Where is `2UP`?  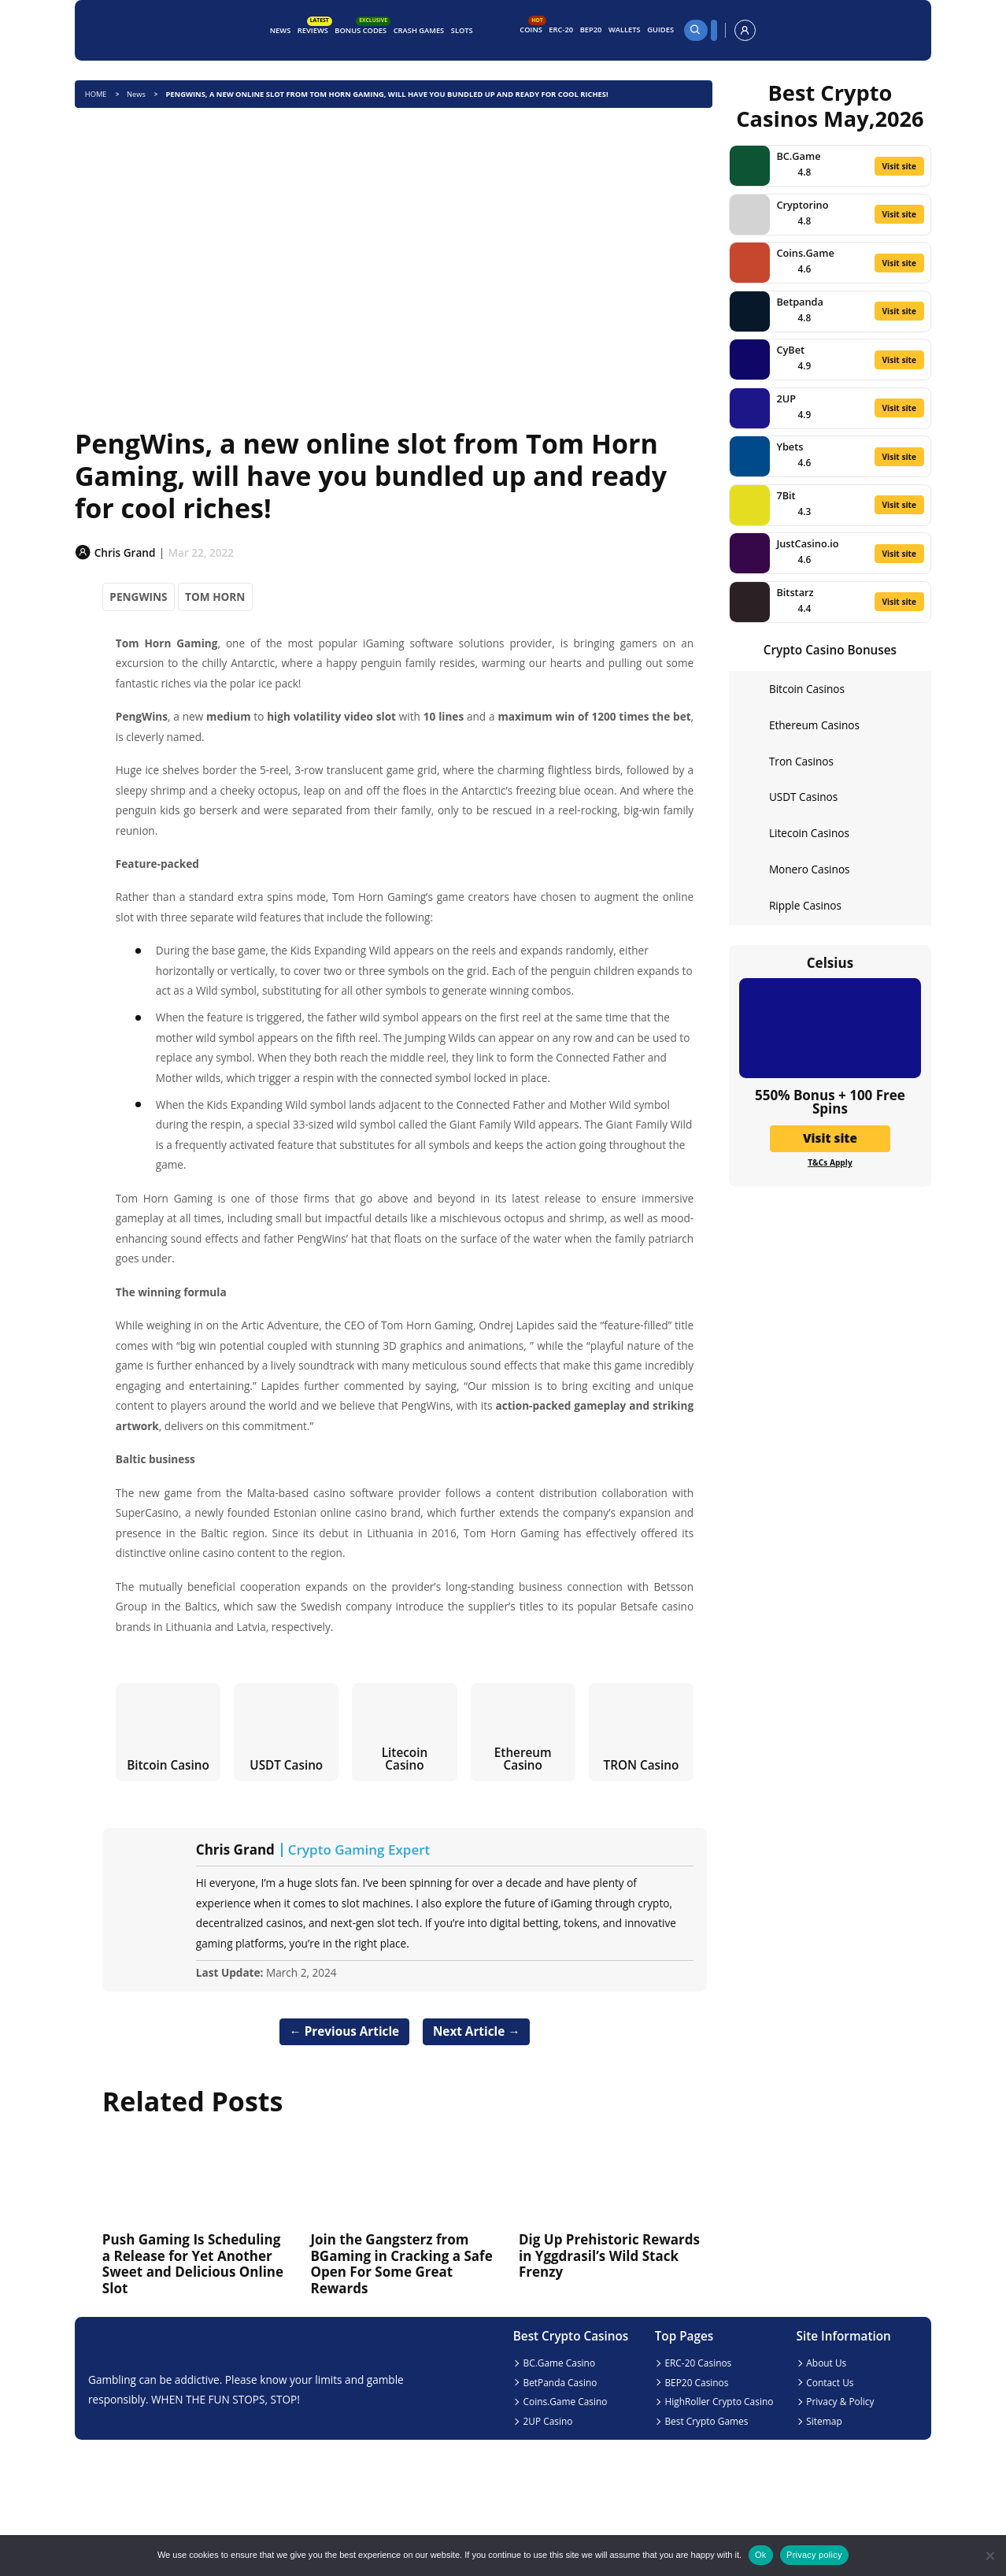
2UP is located at coordinates (786, 398).